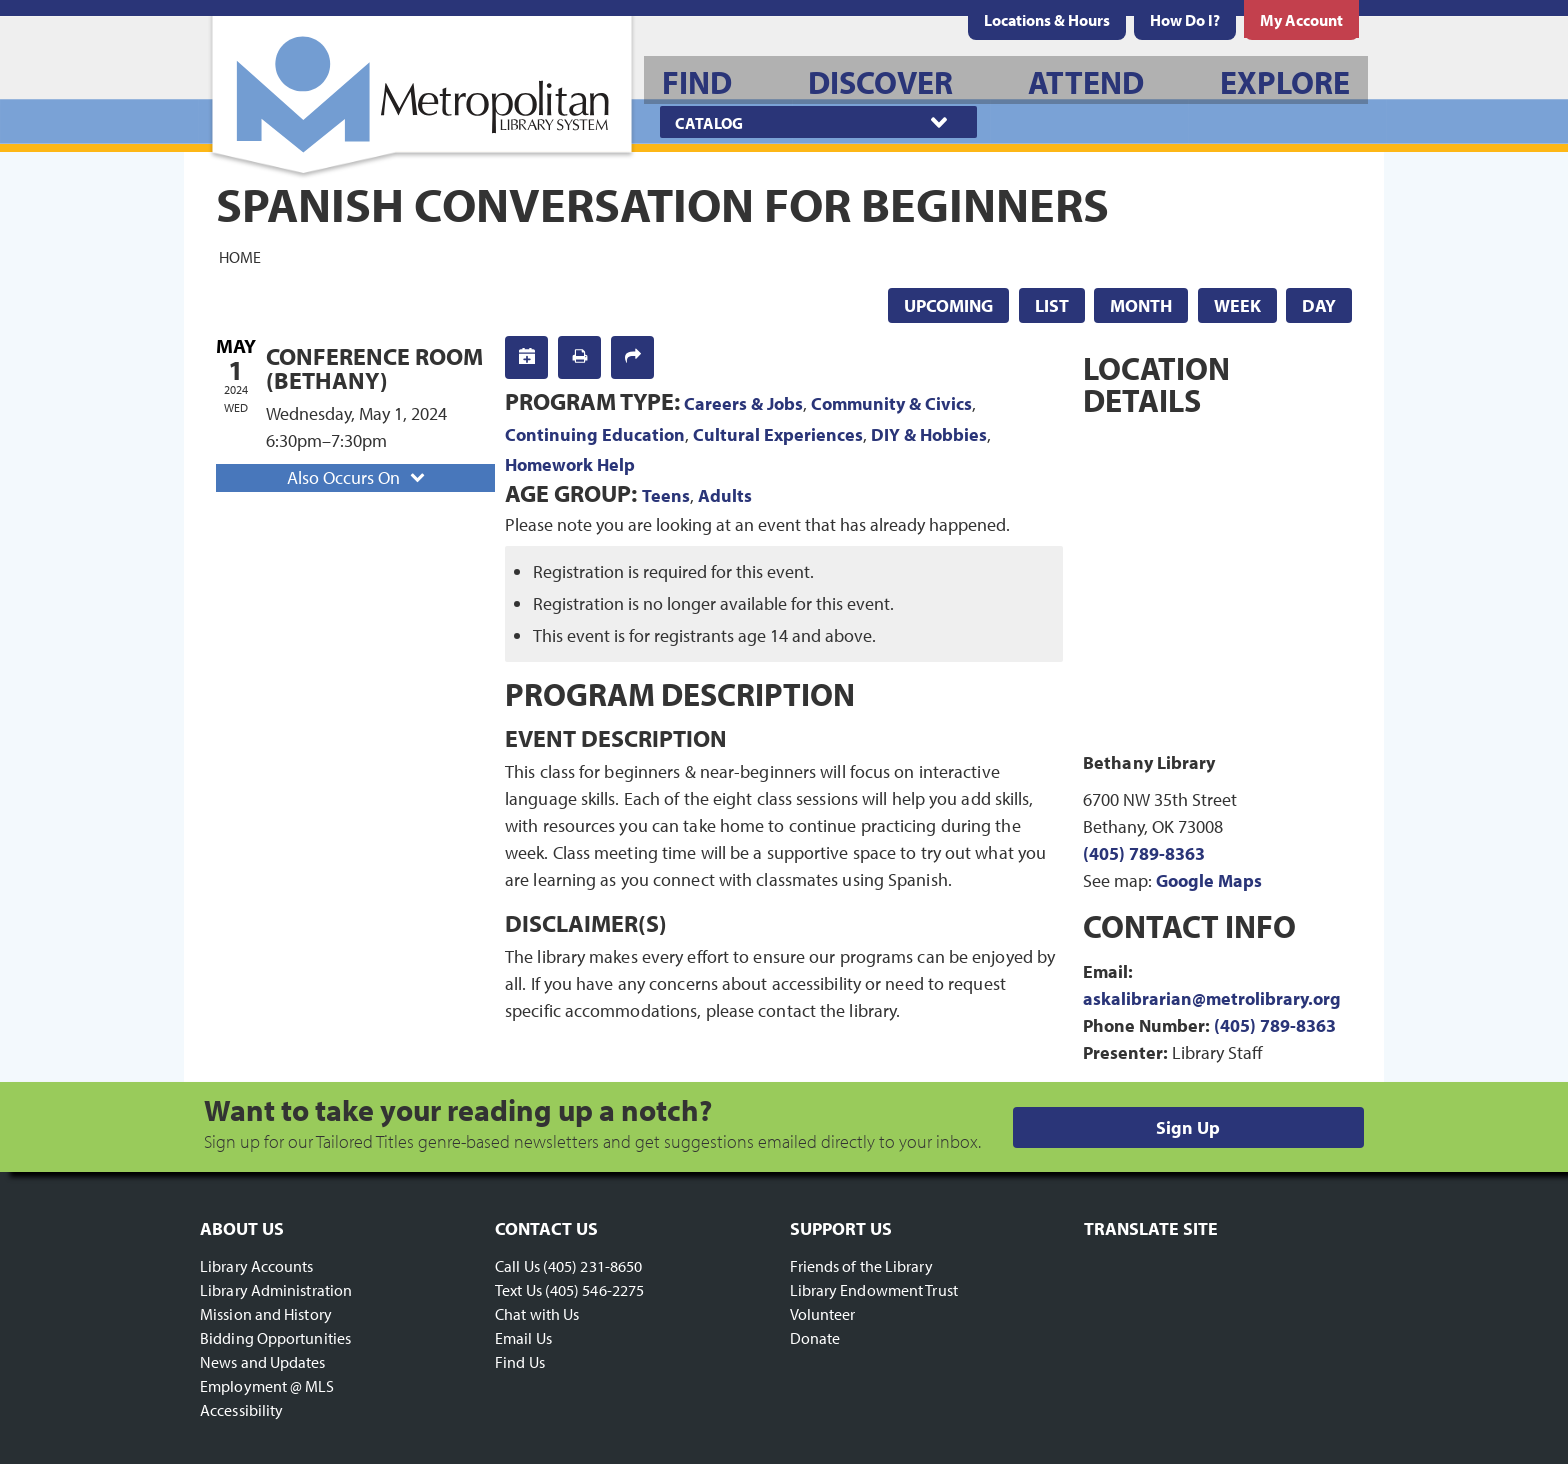  What do you see at coordinates (725, 495) in the screenshot?
I see `Adults` at bounding box center [725, 495].